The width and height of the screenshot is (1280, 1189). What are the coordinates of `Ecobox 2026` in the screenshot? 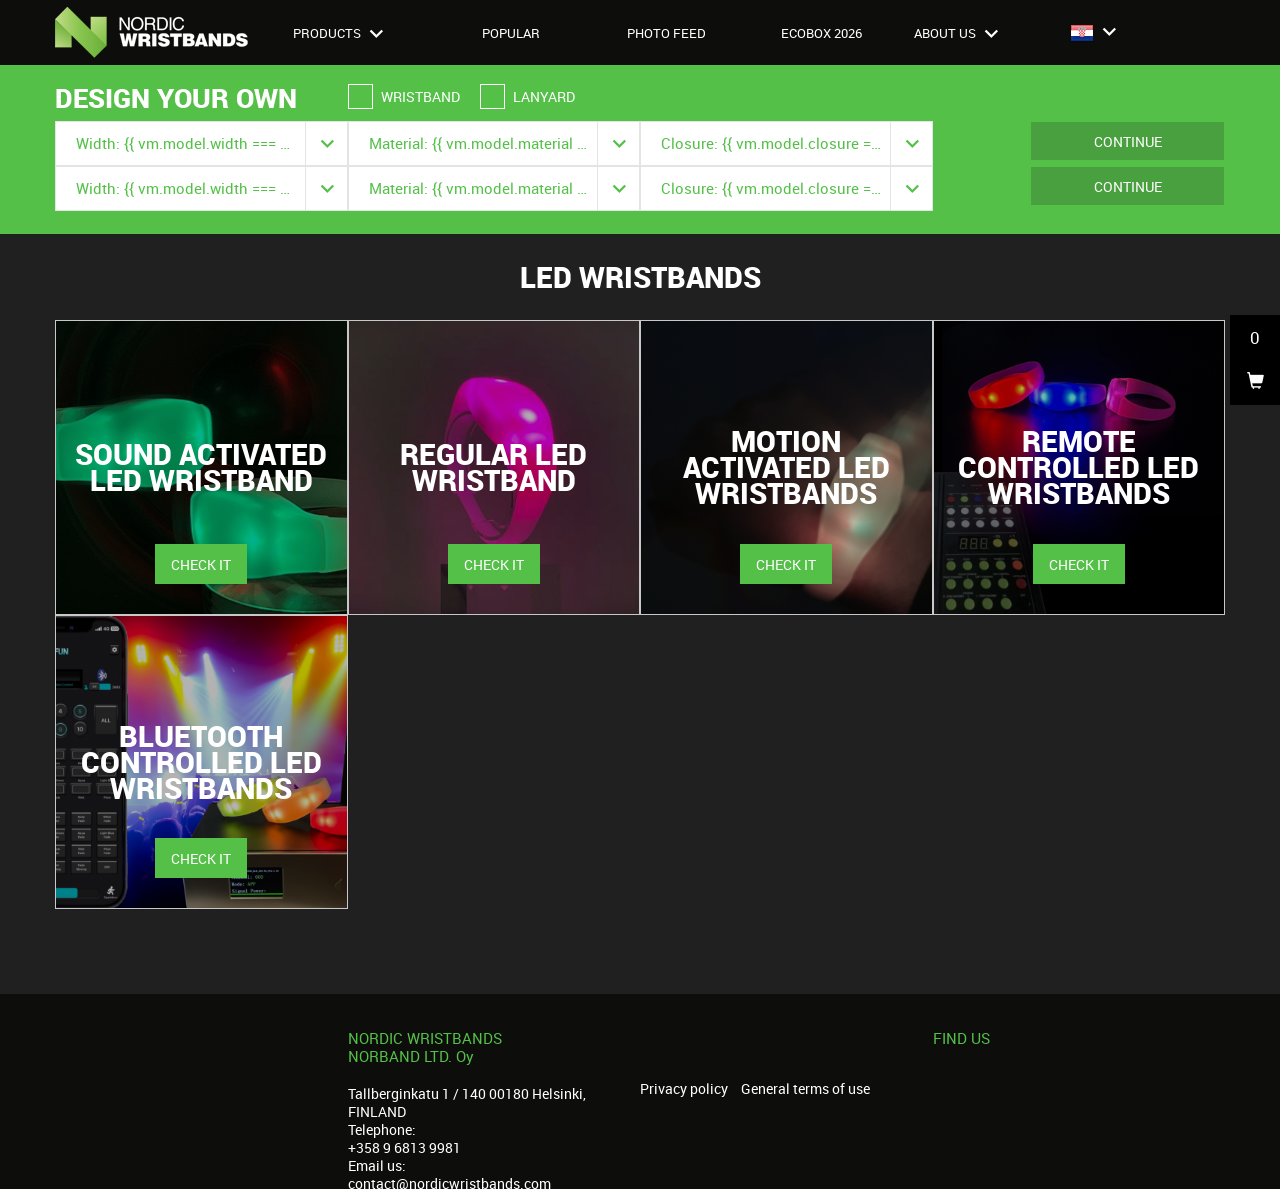 It's located at (821, 33).